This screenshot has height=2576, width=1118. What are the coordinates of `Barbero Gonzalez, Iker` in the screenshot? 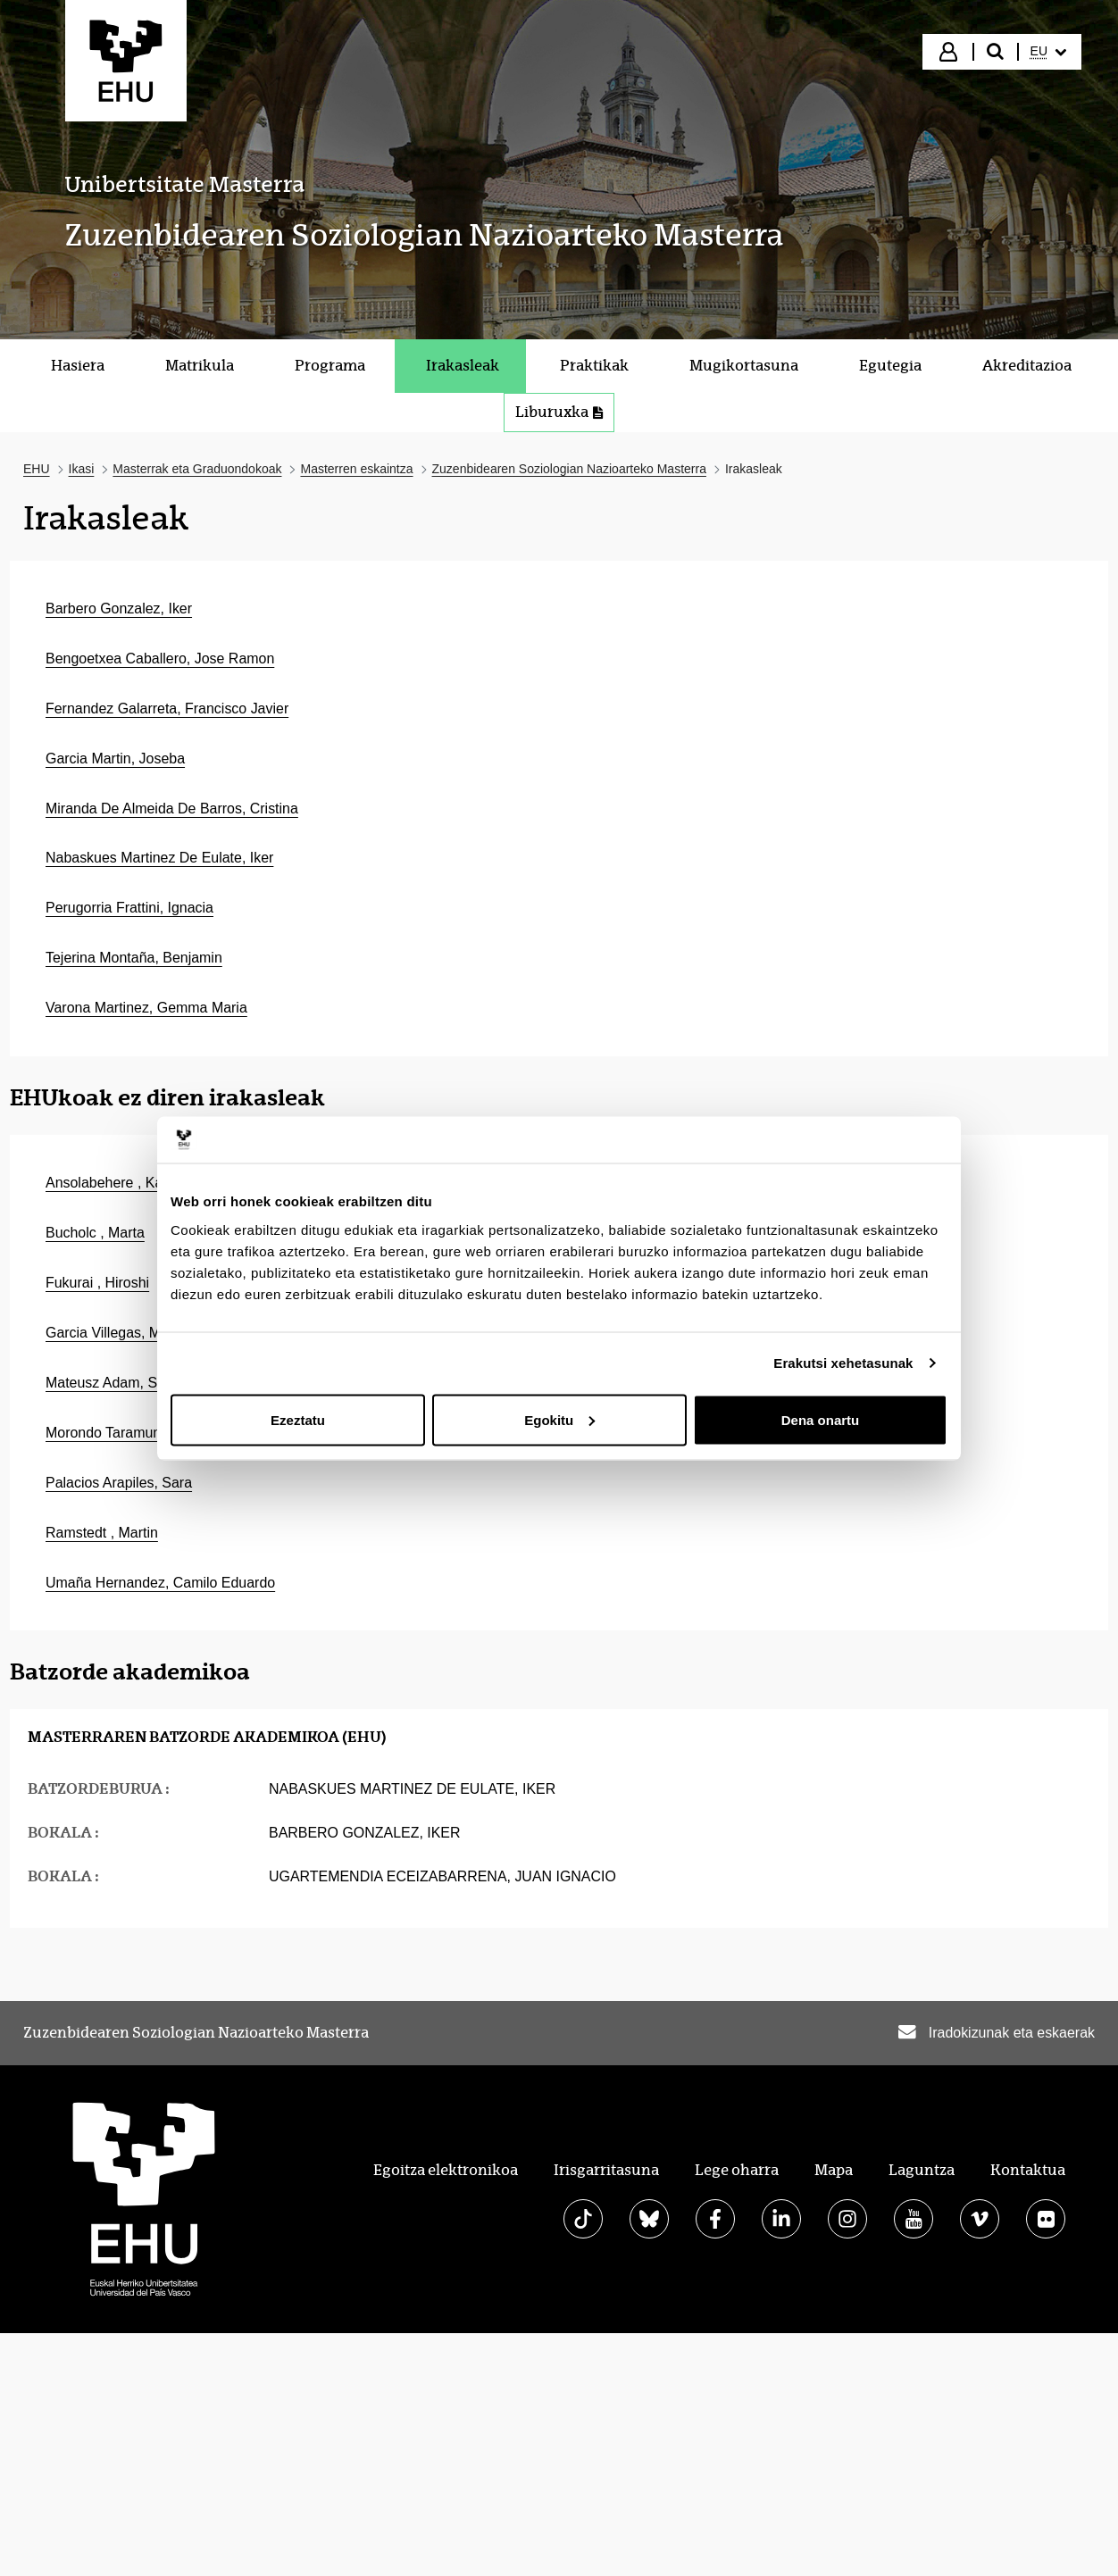 It's located at (119, 608).